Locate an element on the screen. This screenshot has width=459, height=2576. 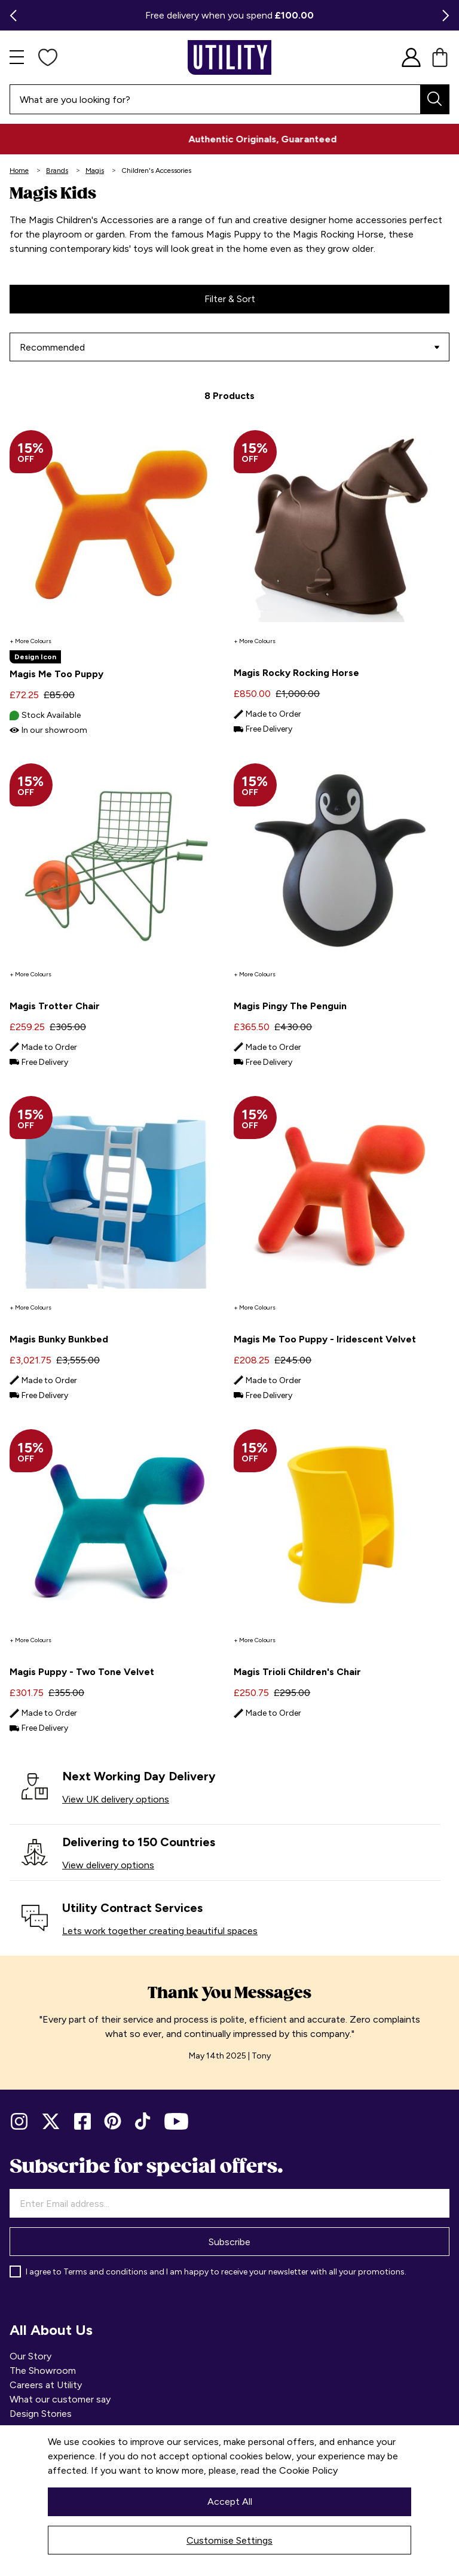
[store logo] is located at coordinates (229, 57).